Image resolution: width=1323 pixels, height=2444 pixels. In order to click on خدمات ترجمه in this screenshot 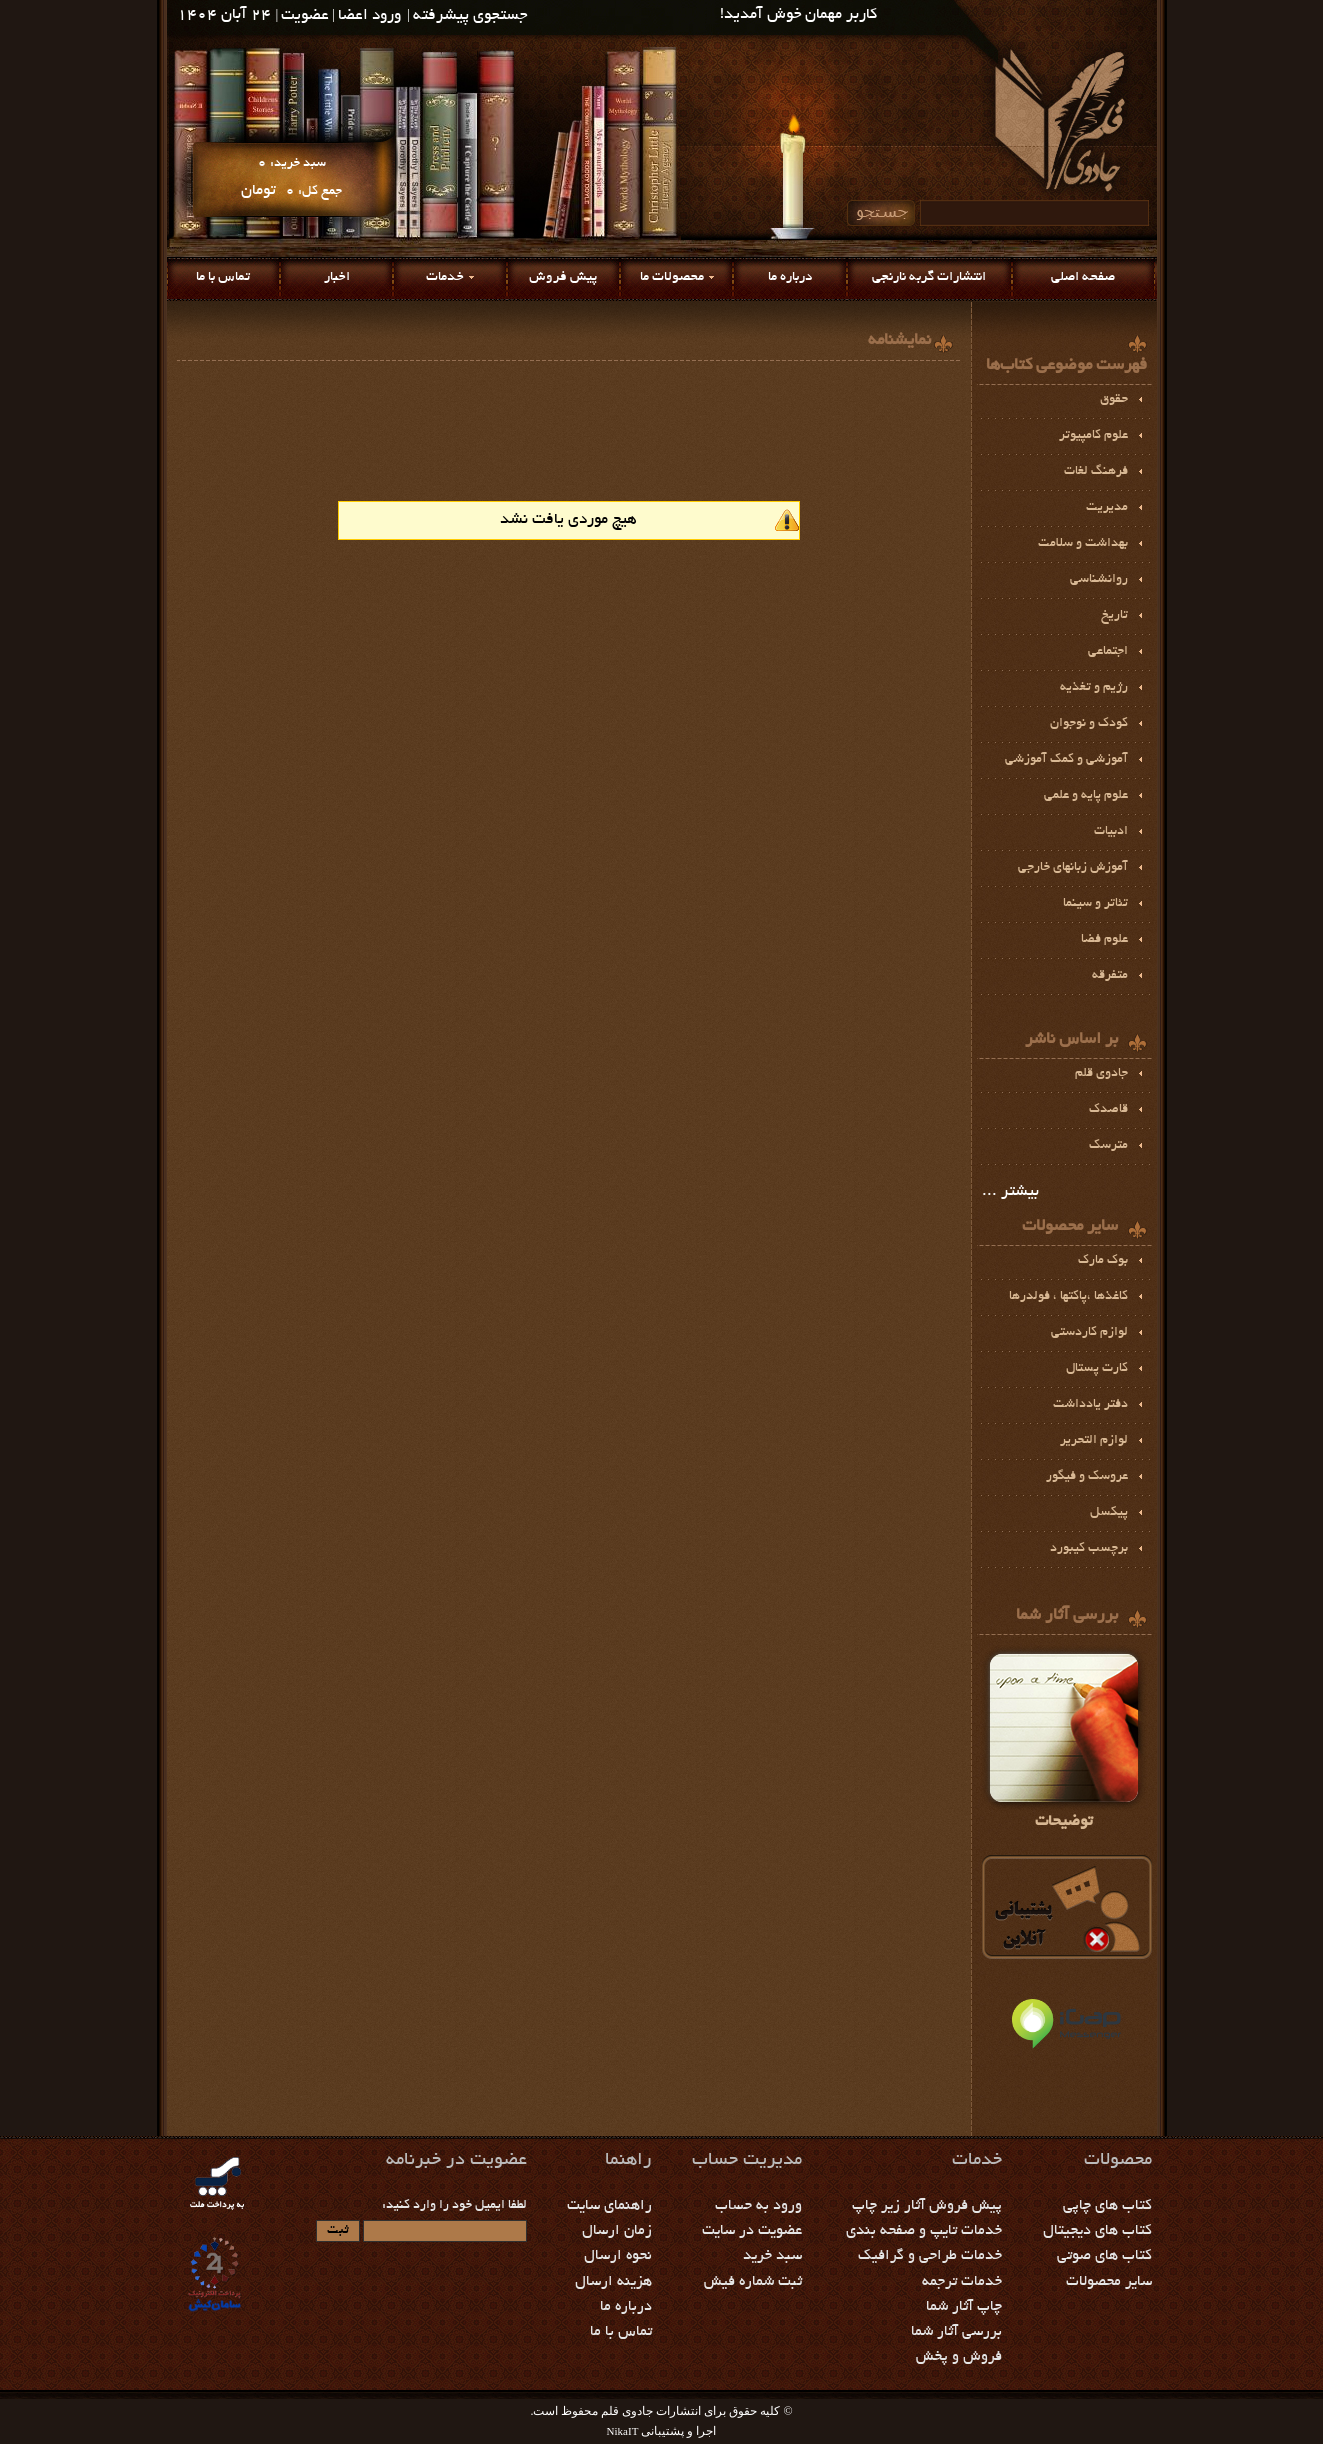, I will do `click(962, 2282)`.